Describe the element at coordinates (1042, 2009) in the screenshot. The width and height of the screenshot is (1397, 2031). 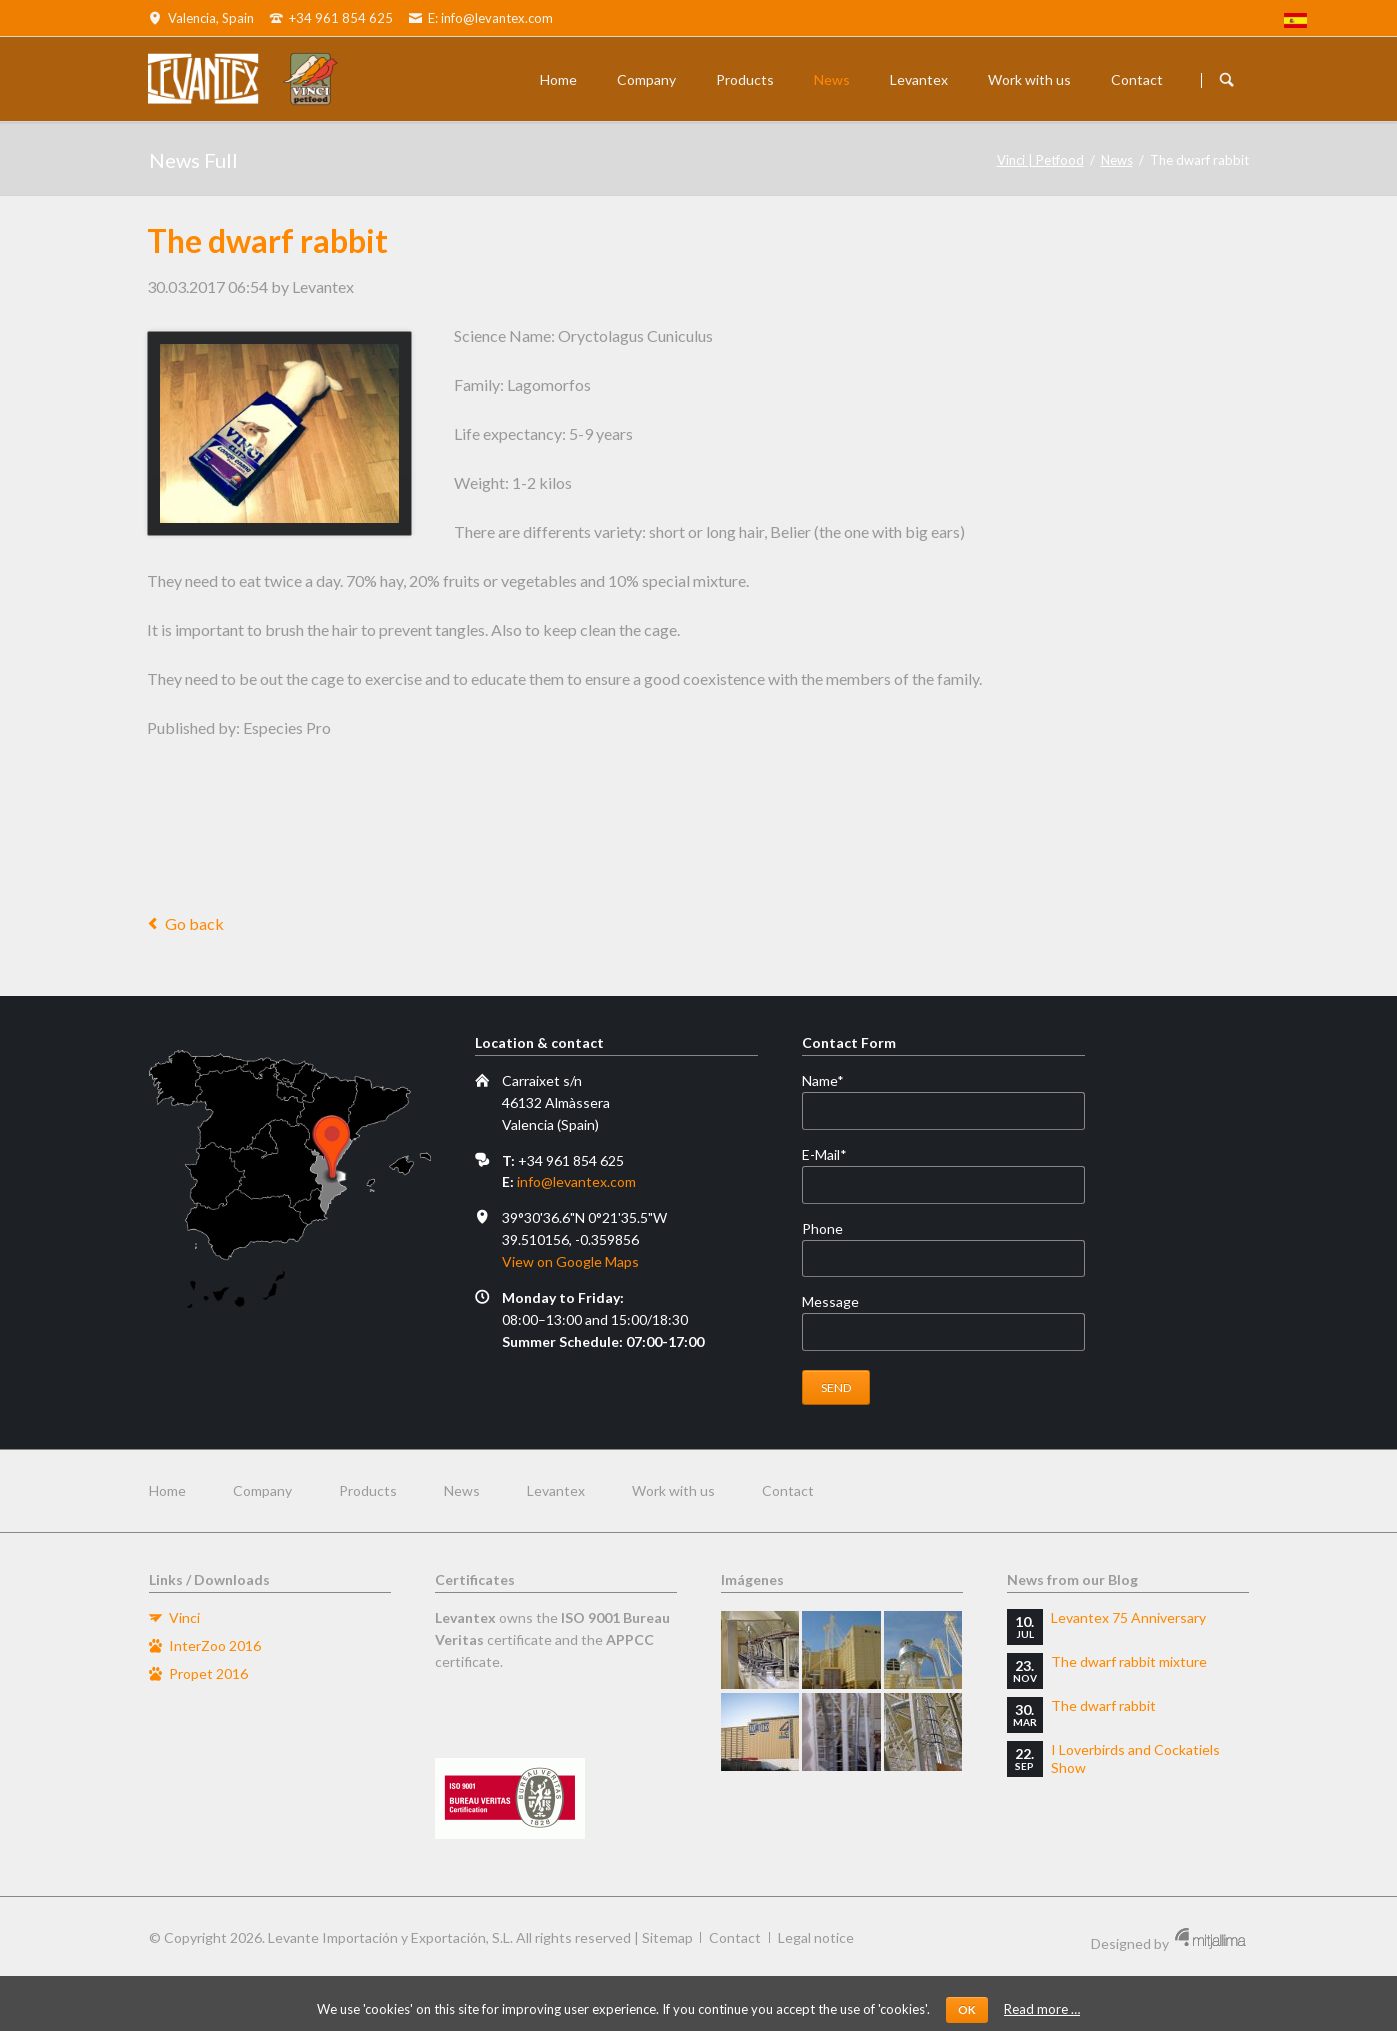
I see `Read more …` at that location.